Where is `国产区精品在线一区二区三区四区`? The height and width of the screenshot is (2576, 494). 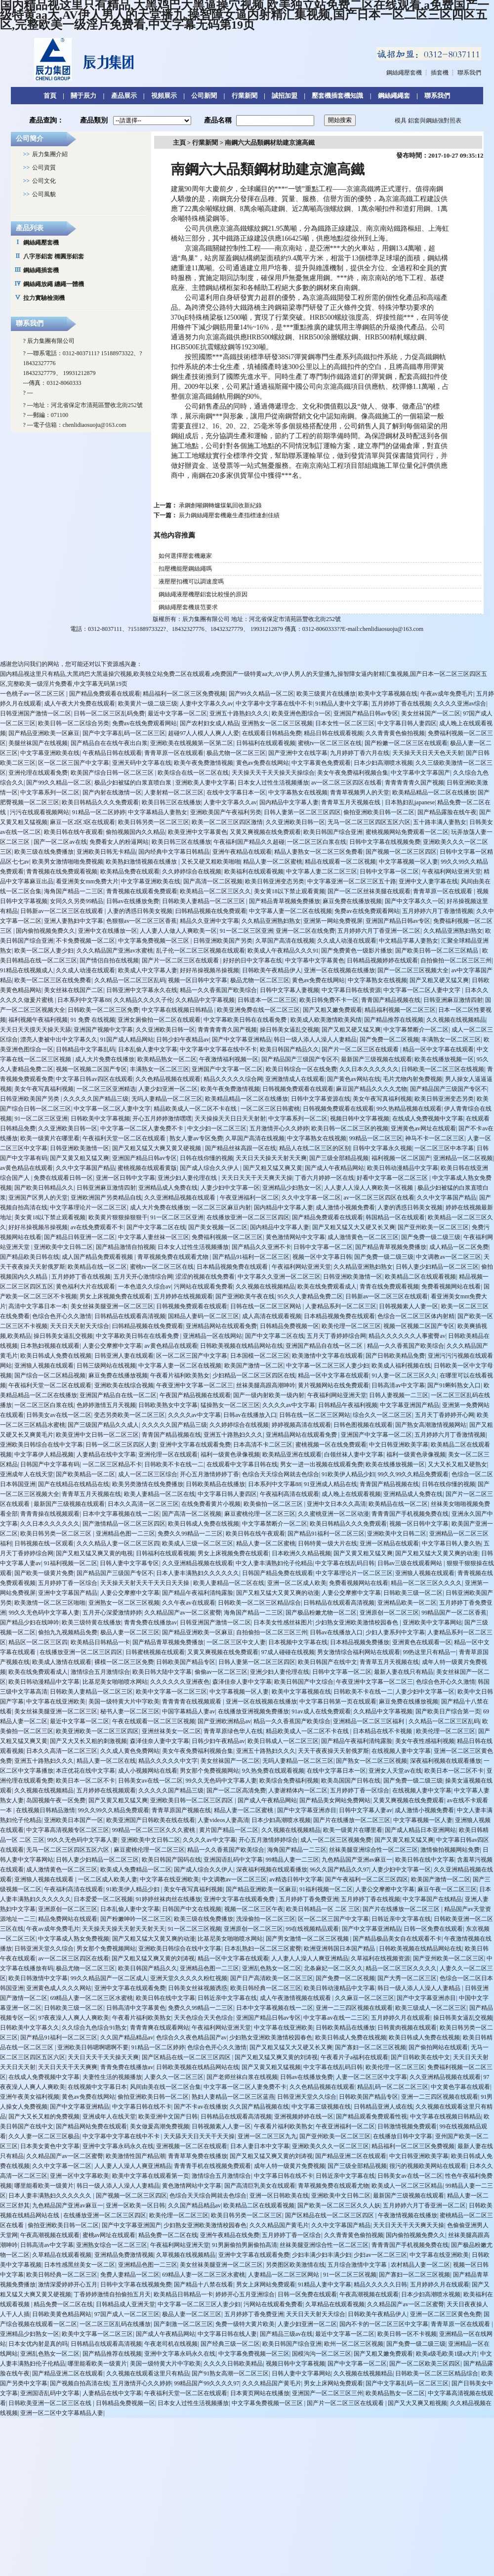
国产区精品在线一区二区三区四区 is located at coordinates (187, 2057).